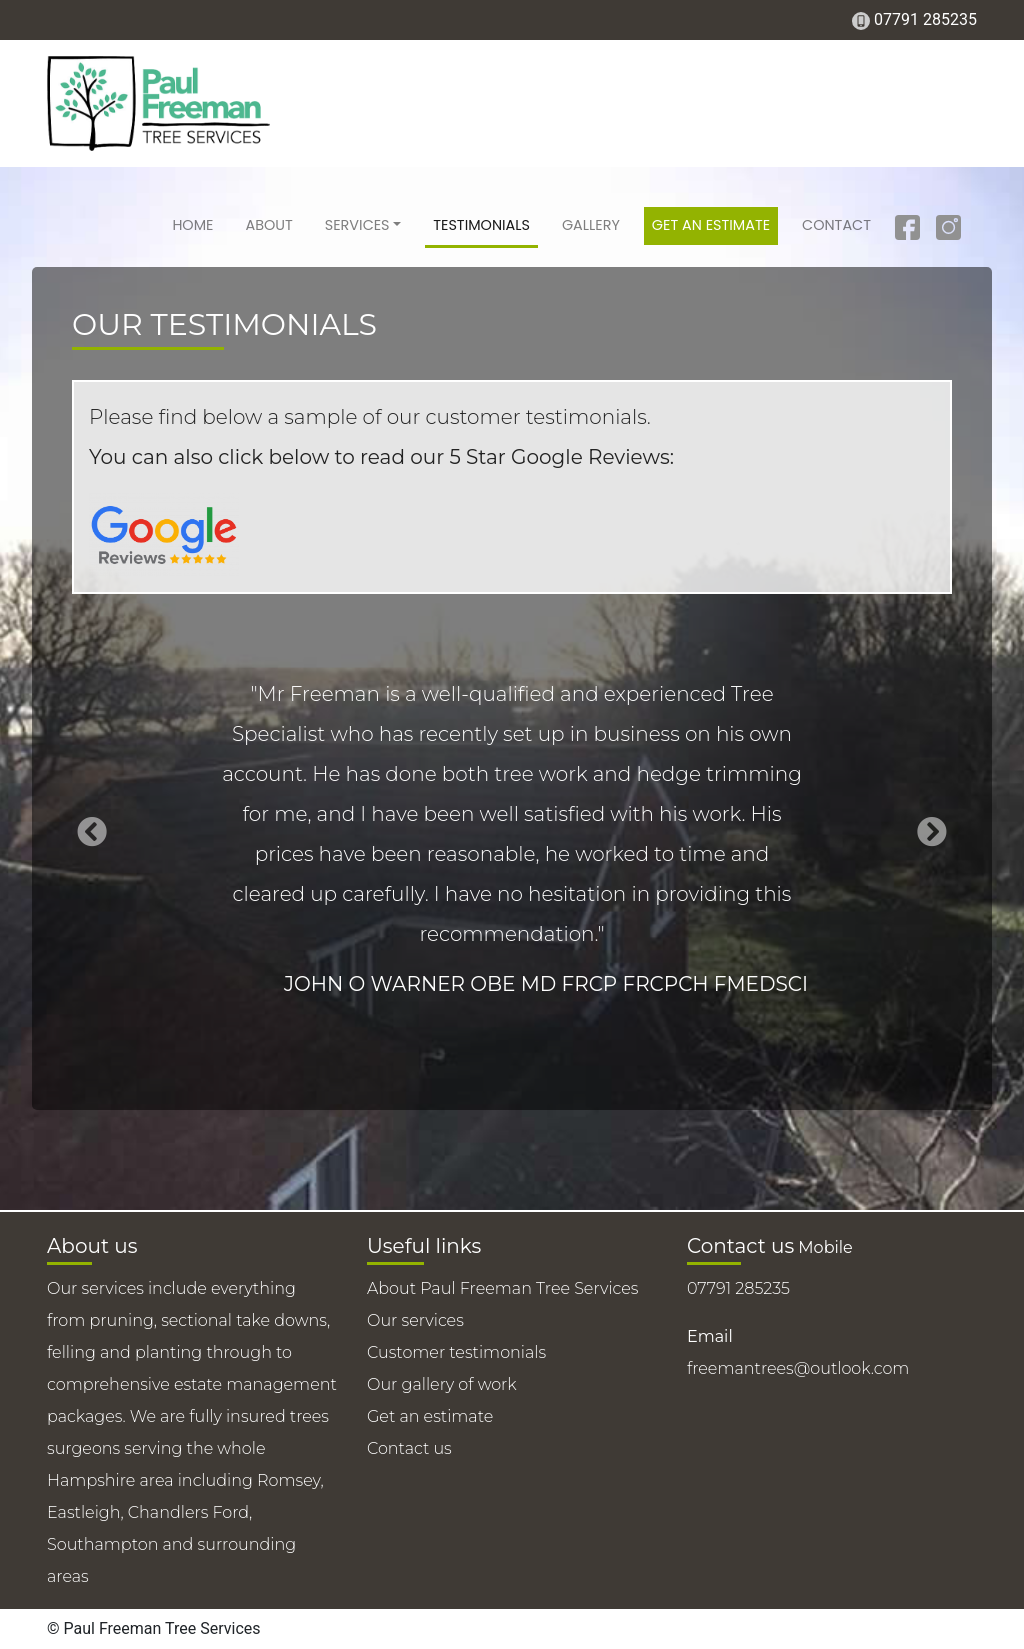 This screenshot has height=1649, width=1024. What do you see at coordinates (192, 225) in the screenshot?
I see `Home` at bounding box center [192, 225].